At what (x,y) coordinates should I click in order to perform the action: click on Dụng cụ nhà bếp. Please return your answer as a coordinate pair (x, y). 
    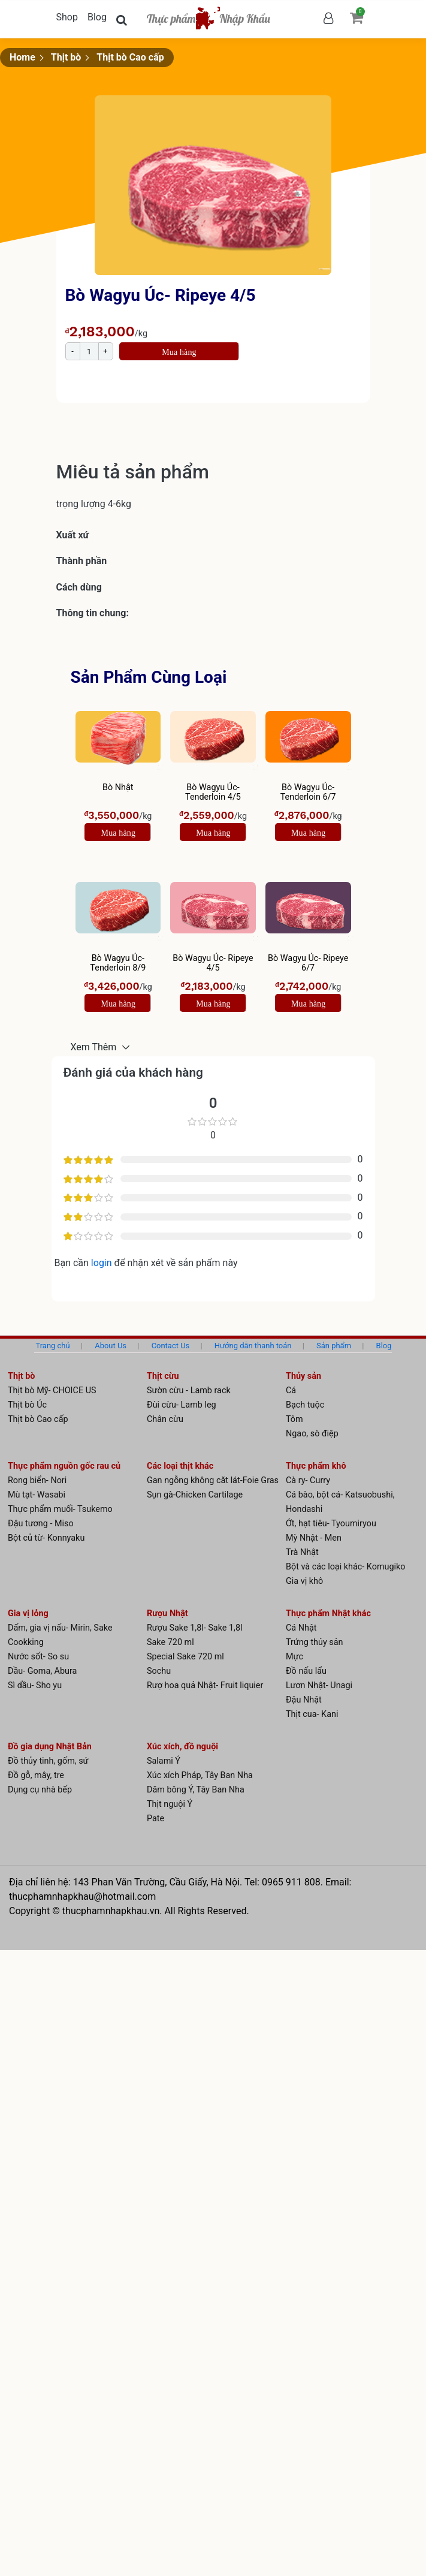
    Looking at the image, I should click on (40, 1790).